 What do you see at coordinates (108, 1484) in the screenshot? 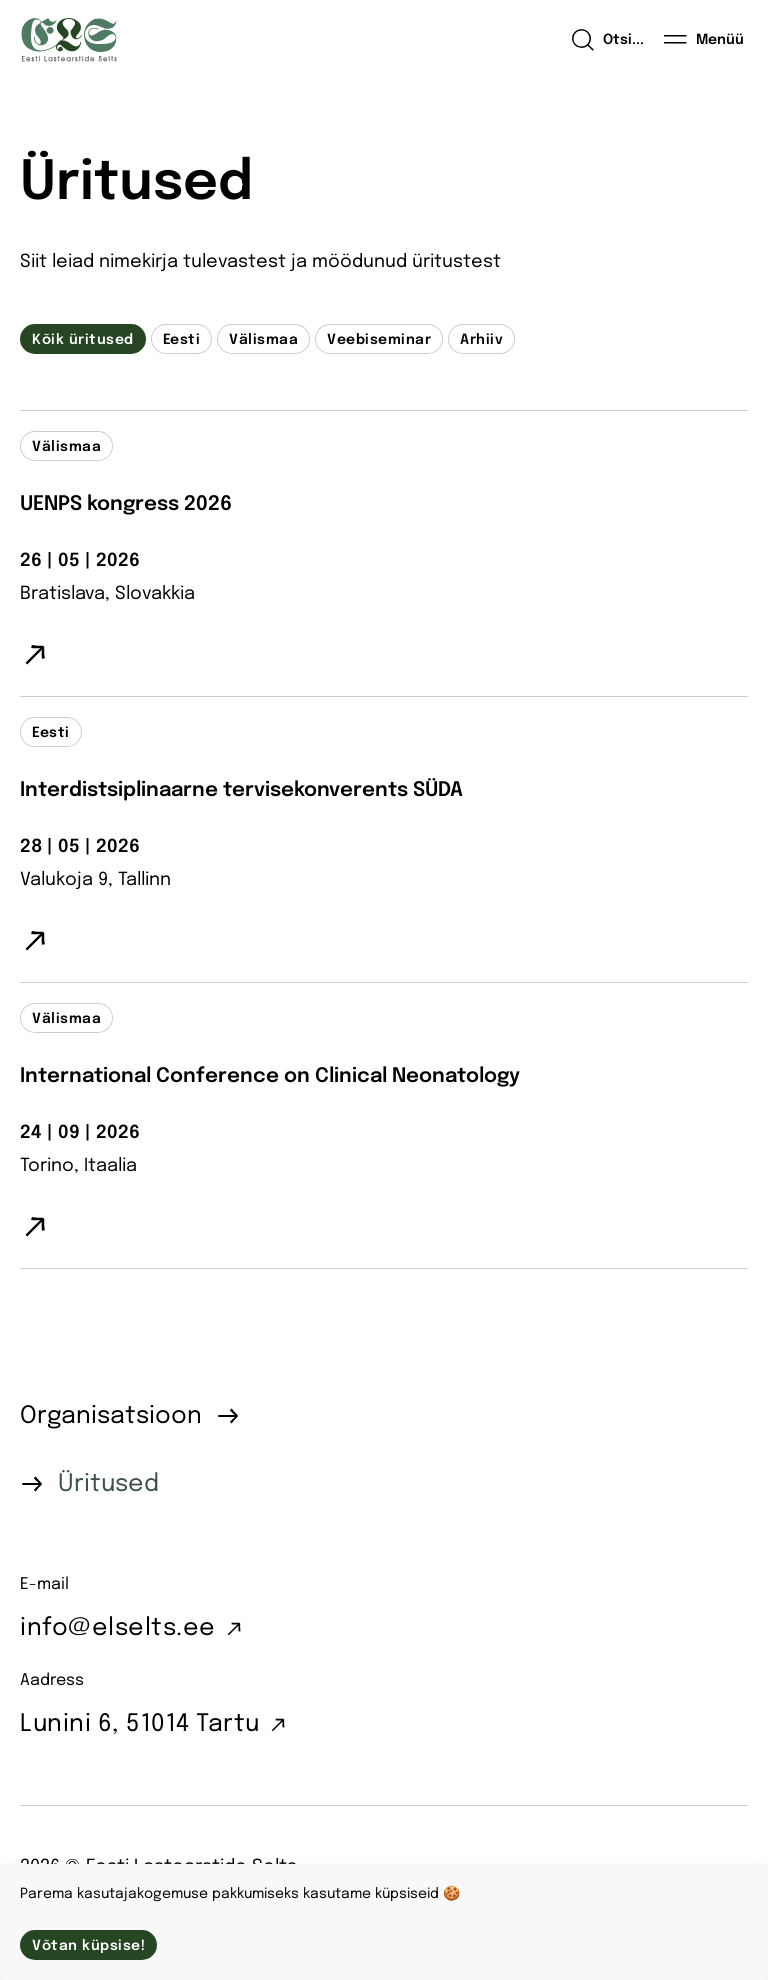
I see `Üritused` at bounding box center [108, 1484].